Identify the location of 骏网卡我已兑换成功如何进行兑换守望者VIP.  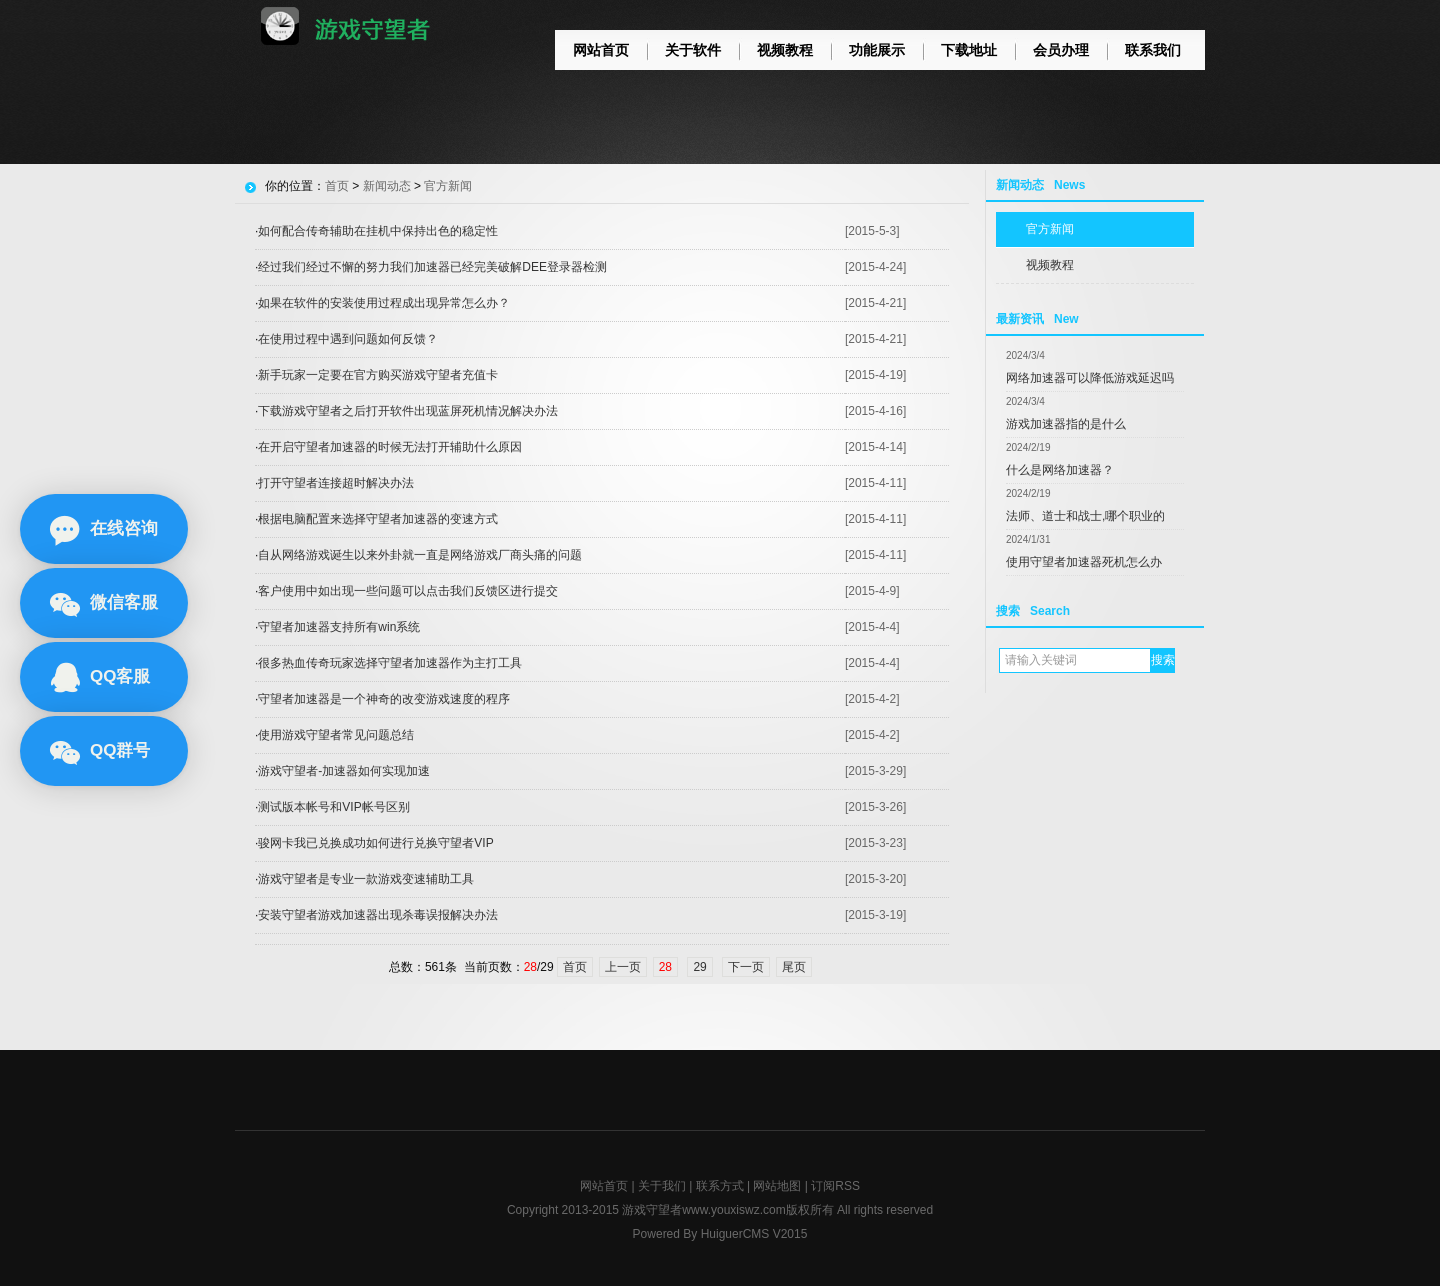
(375, 843).